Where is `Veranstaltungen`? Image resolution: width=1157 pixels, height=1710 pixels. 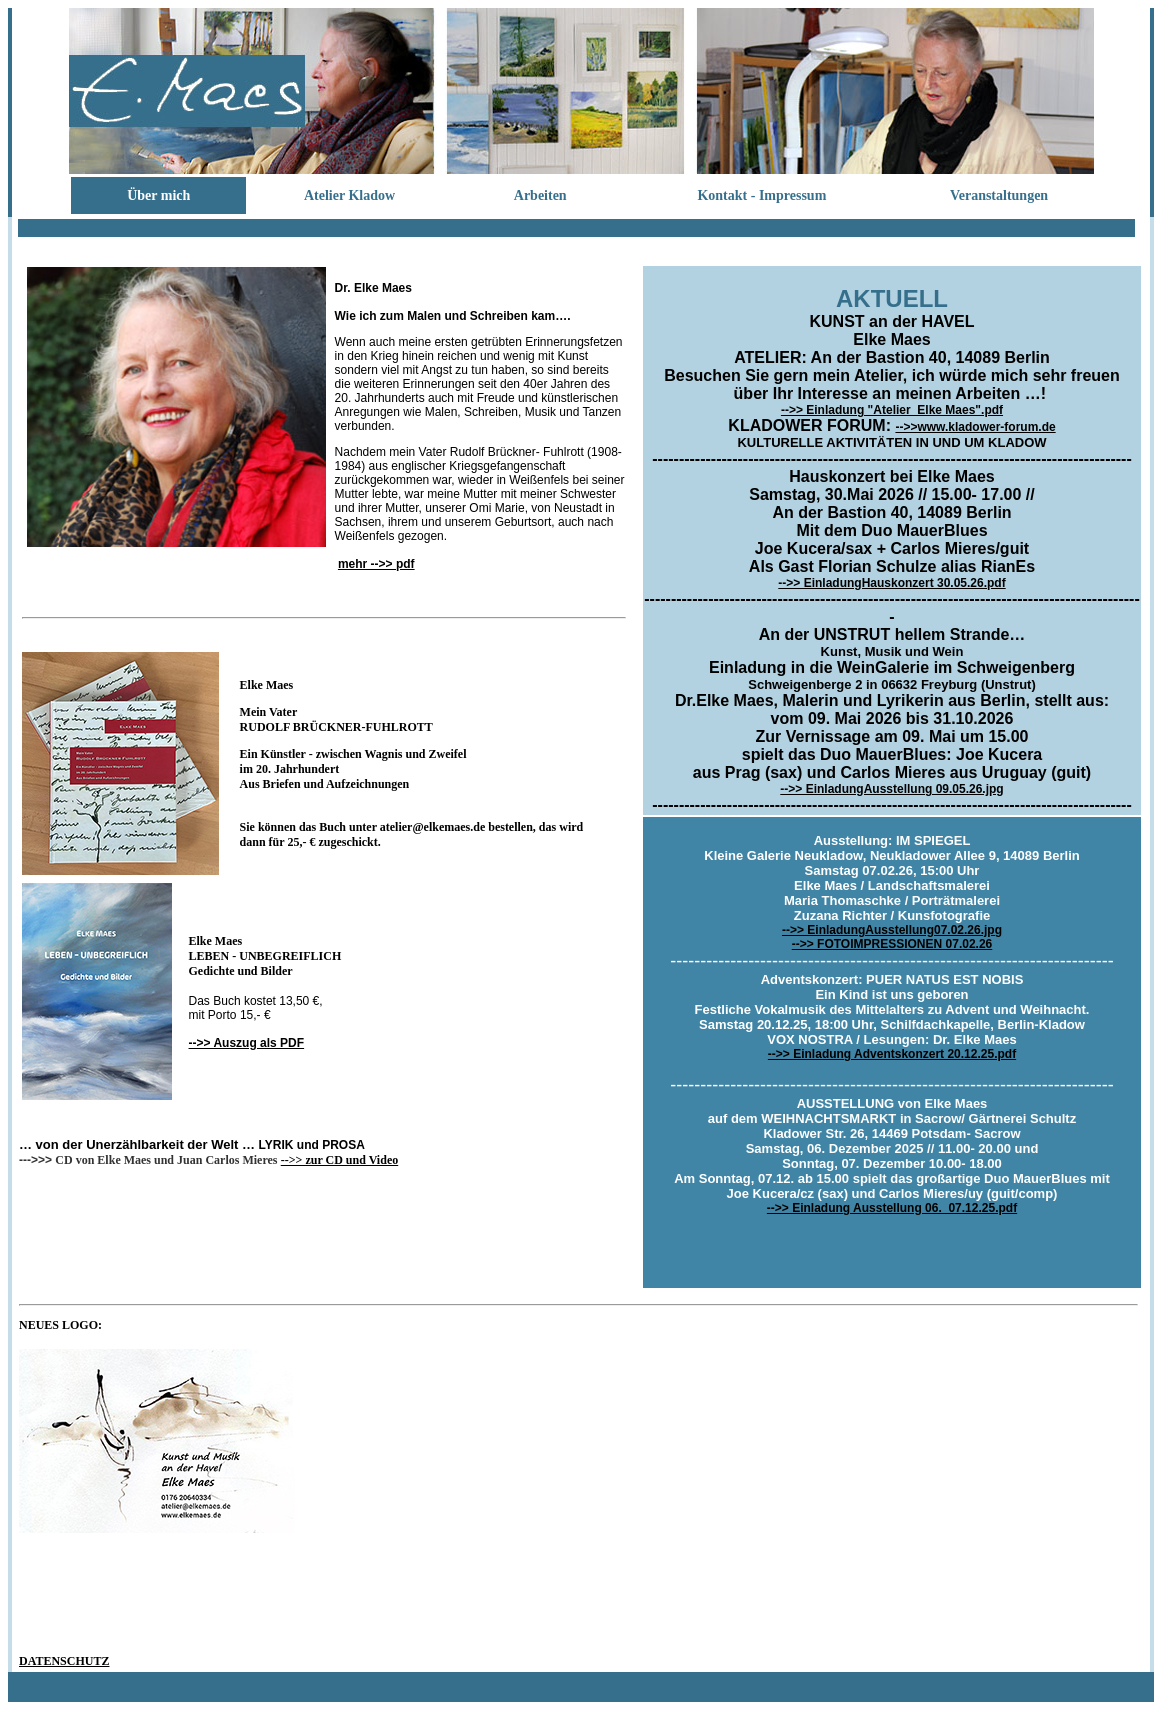
Veranstaltungen is located at coordinates (999, 195).